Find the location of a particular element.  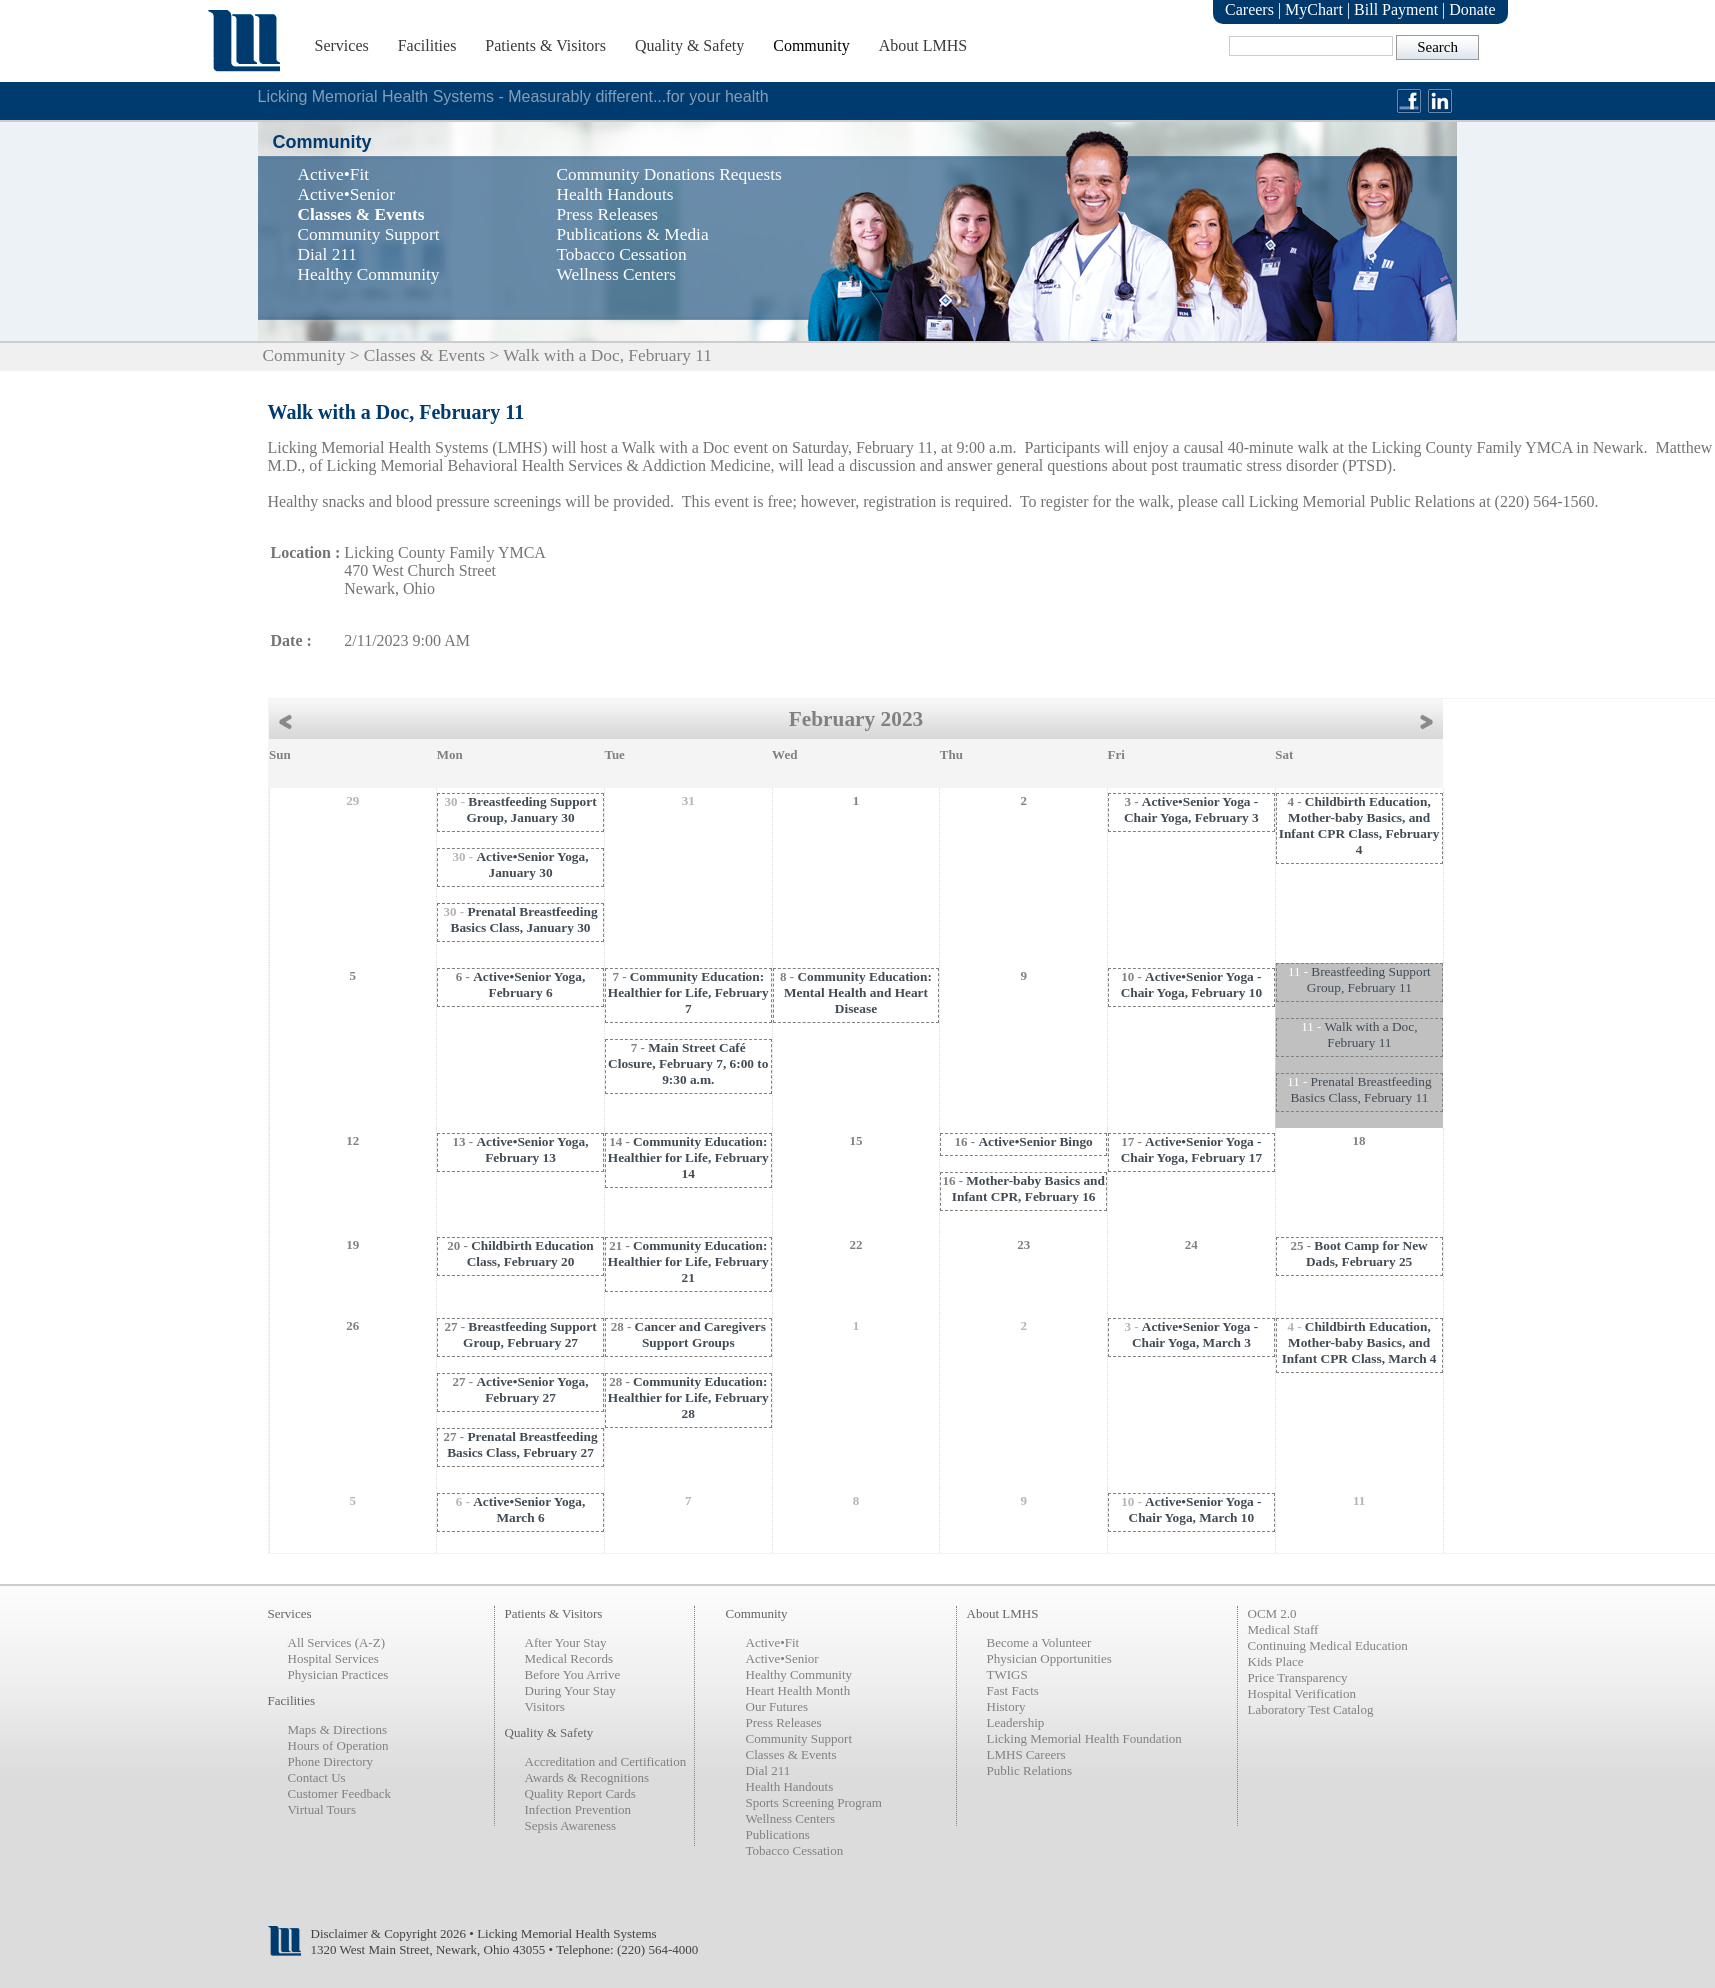

Community Education: Healthier for Life, February 7 is located at coordinates (688, 992).